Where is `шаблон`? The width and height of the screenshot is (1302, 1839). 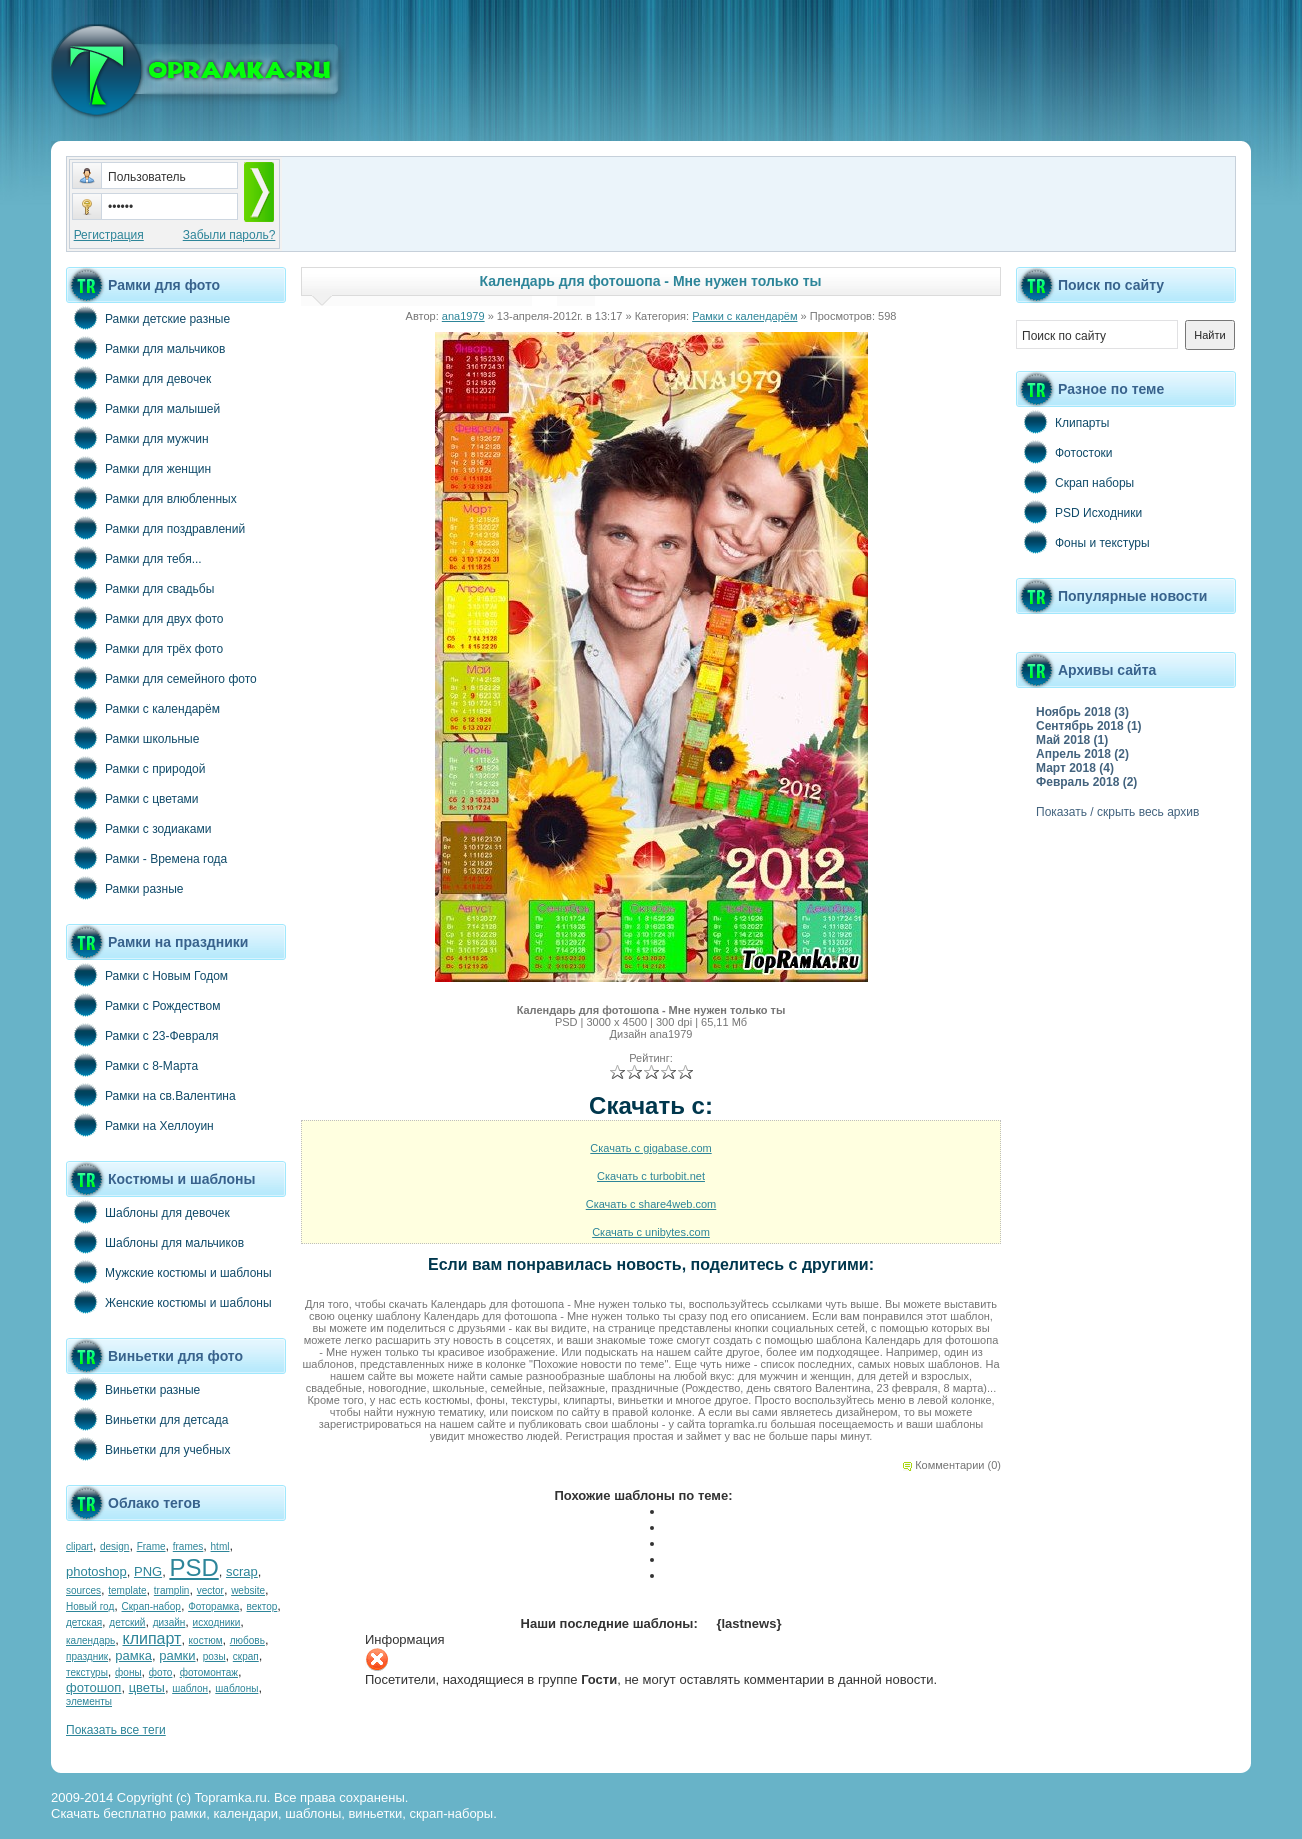
шаблон is located at coordinates (190, 1688).